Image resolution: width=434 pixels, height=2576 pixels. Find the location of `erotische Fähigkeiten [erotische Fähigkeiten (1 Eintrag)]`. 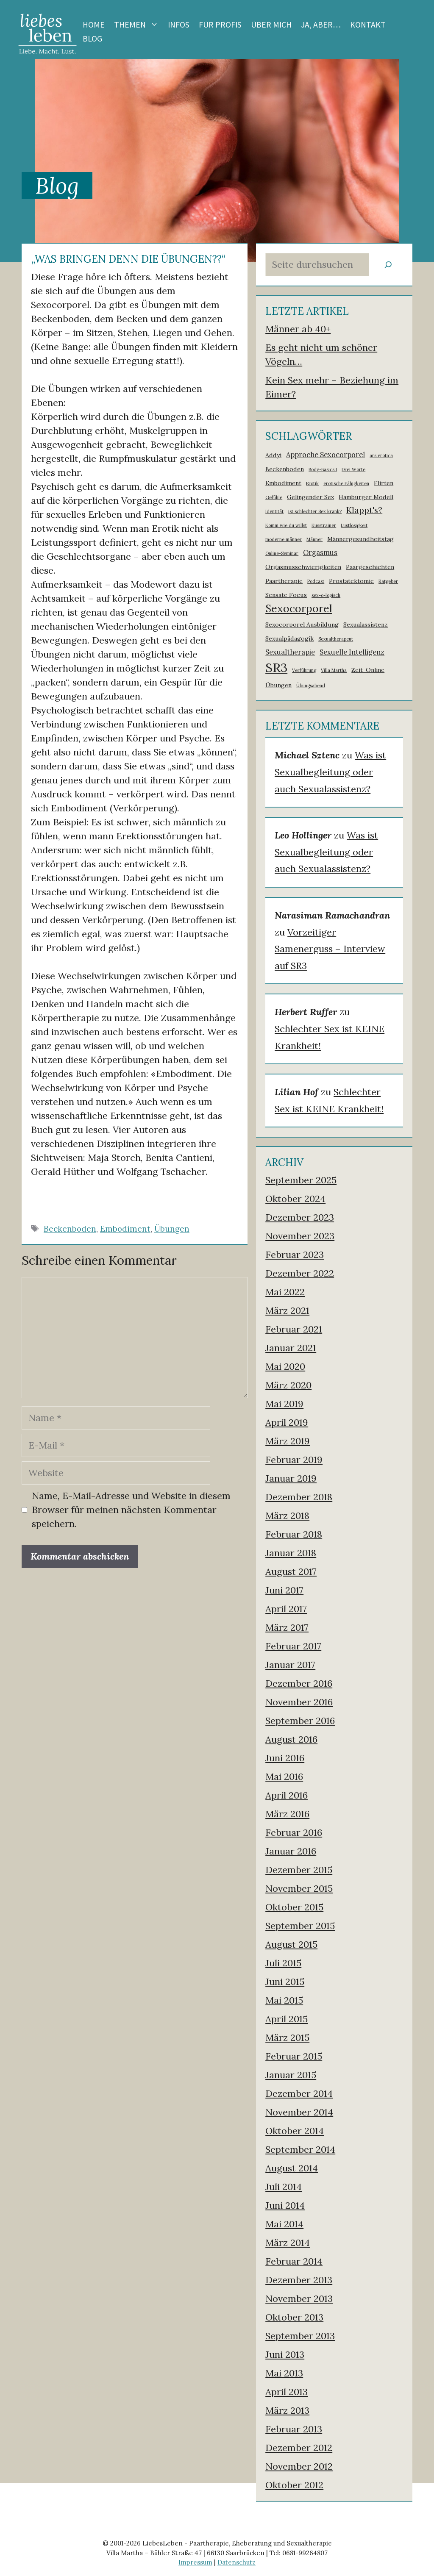

erotische Fähigkeiten [erotische Fähigkeiten (1 Eintrag)] is located at coordinates (346, 483).